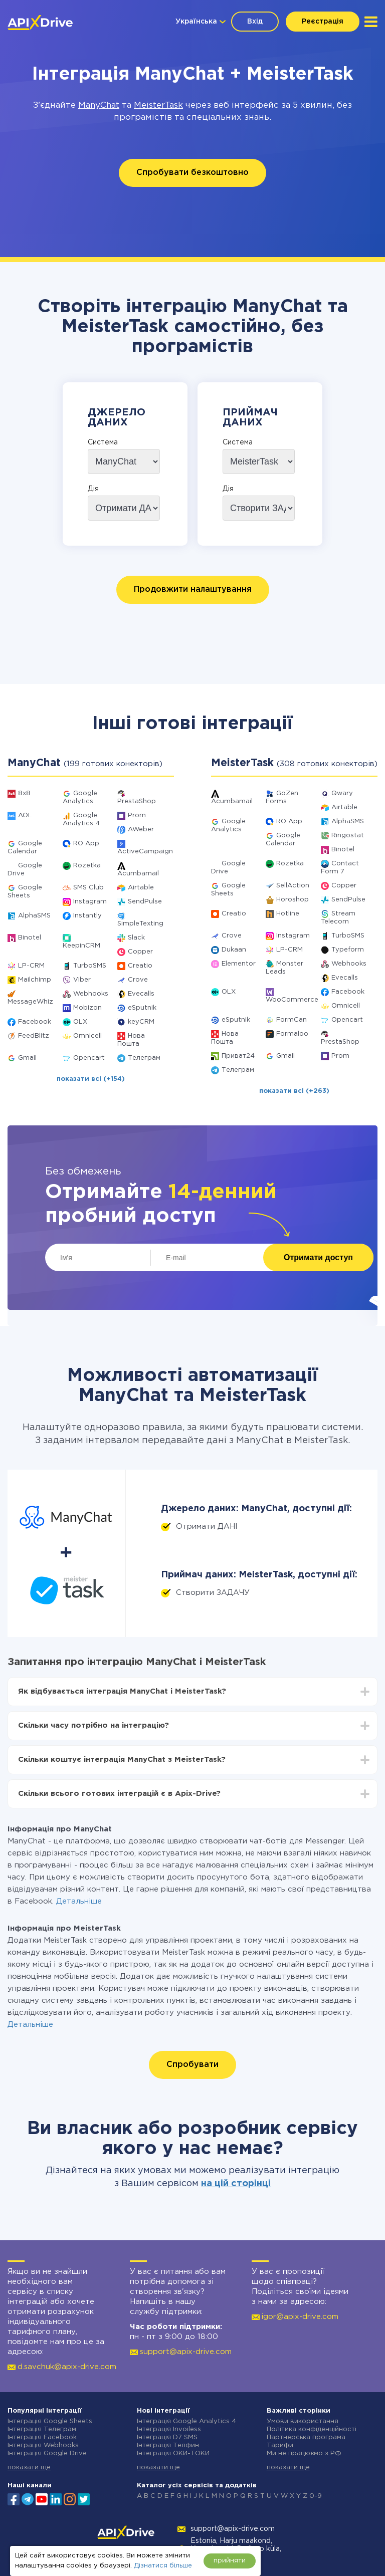 This screenshot has height=2576, width=385. What do you see at coordinates (140, 923) in the screenshot?
I see `SimpleTexting` at bounding box center [140, 923].